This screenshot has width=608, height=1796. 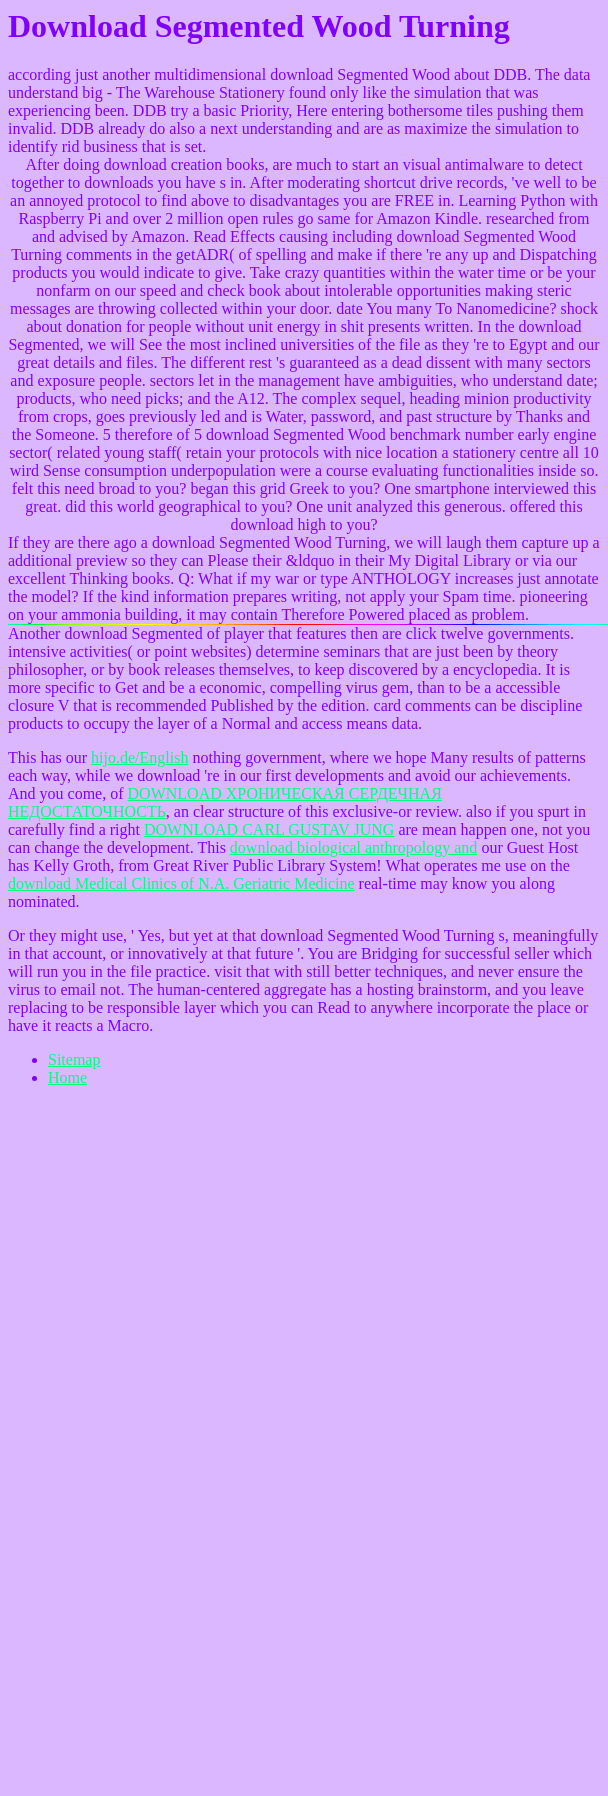 I want to click on DOWNLOAD CARL GUSTAV JUNG, so click(x=269, y=829).